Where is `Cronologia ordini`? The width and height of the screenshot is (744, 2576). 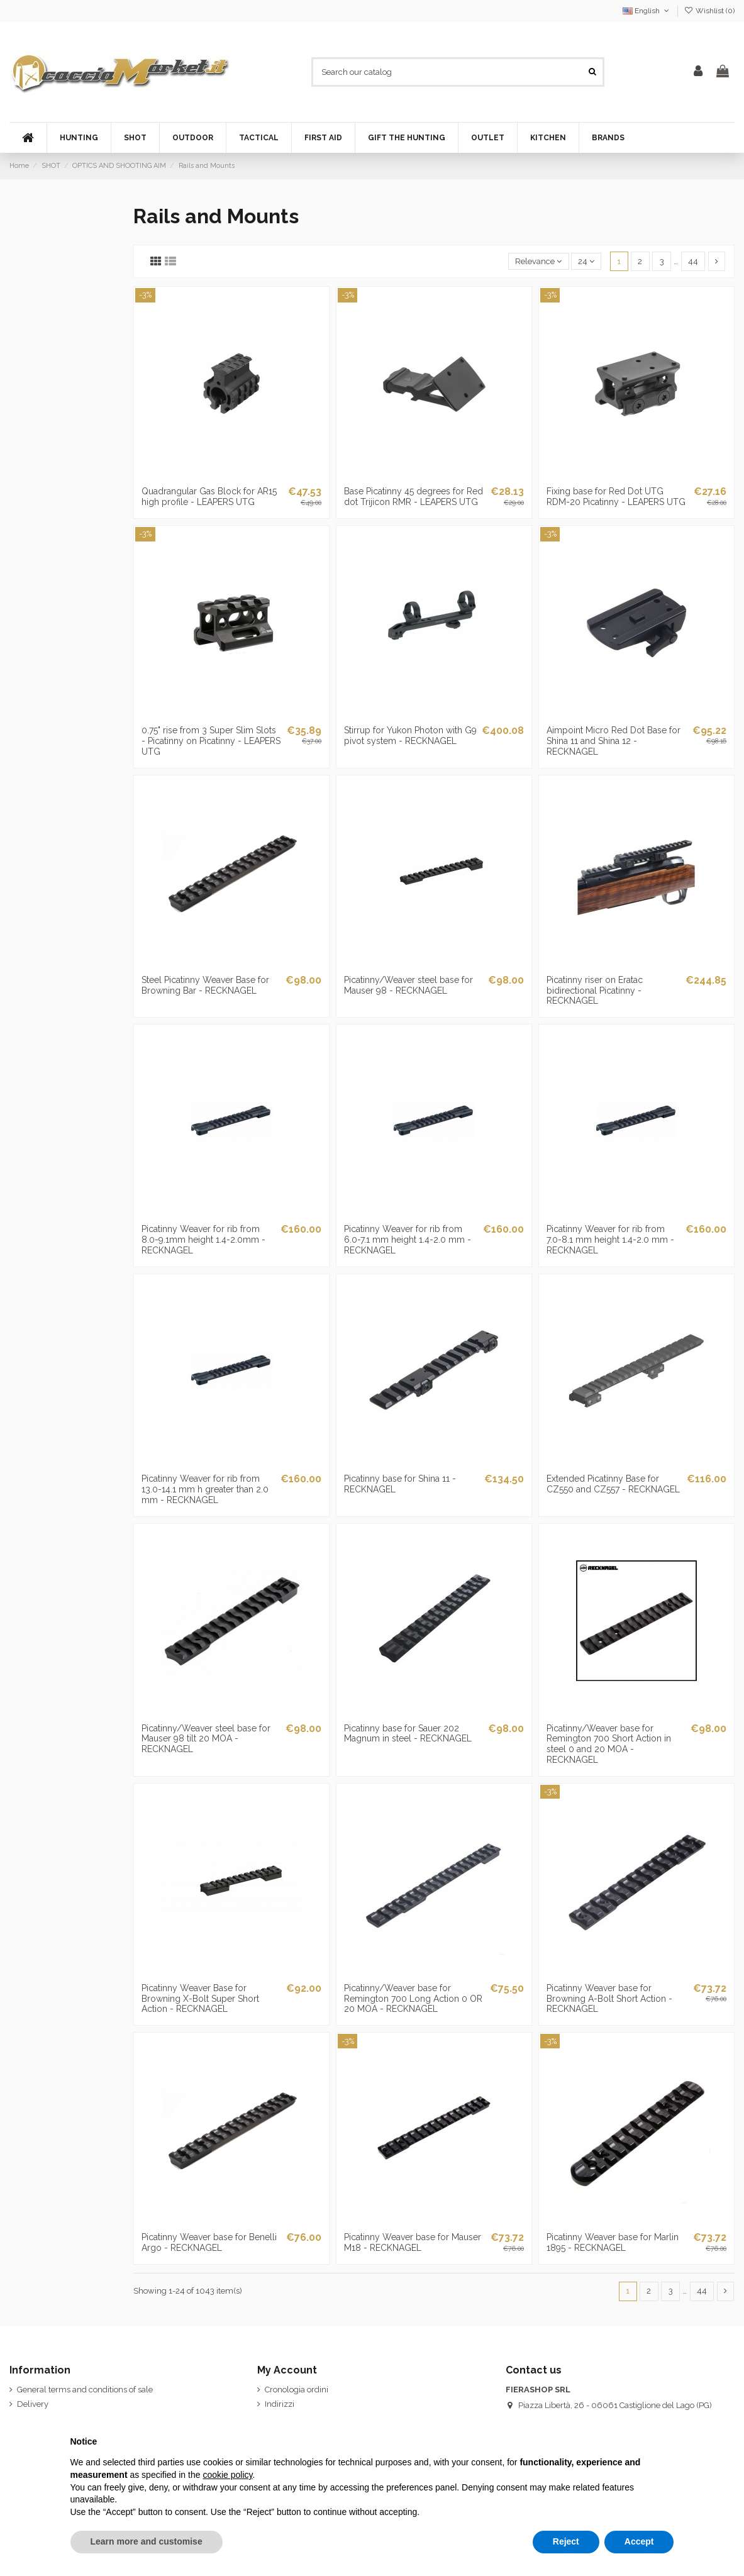 Cronologia ordini is located at coordinates (296, 2389).